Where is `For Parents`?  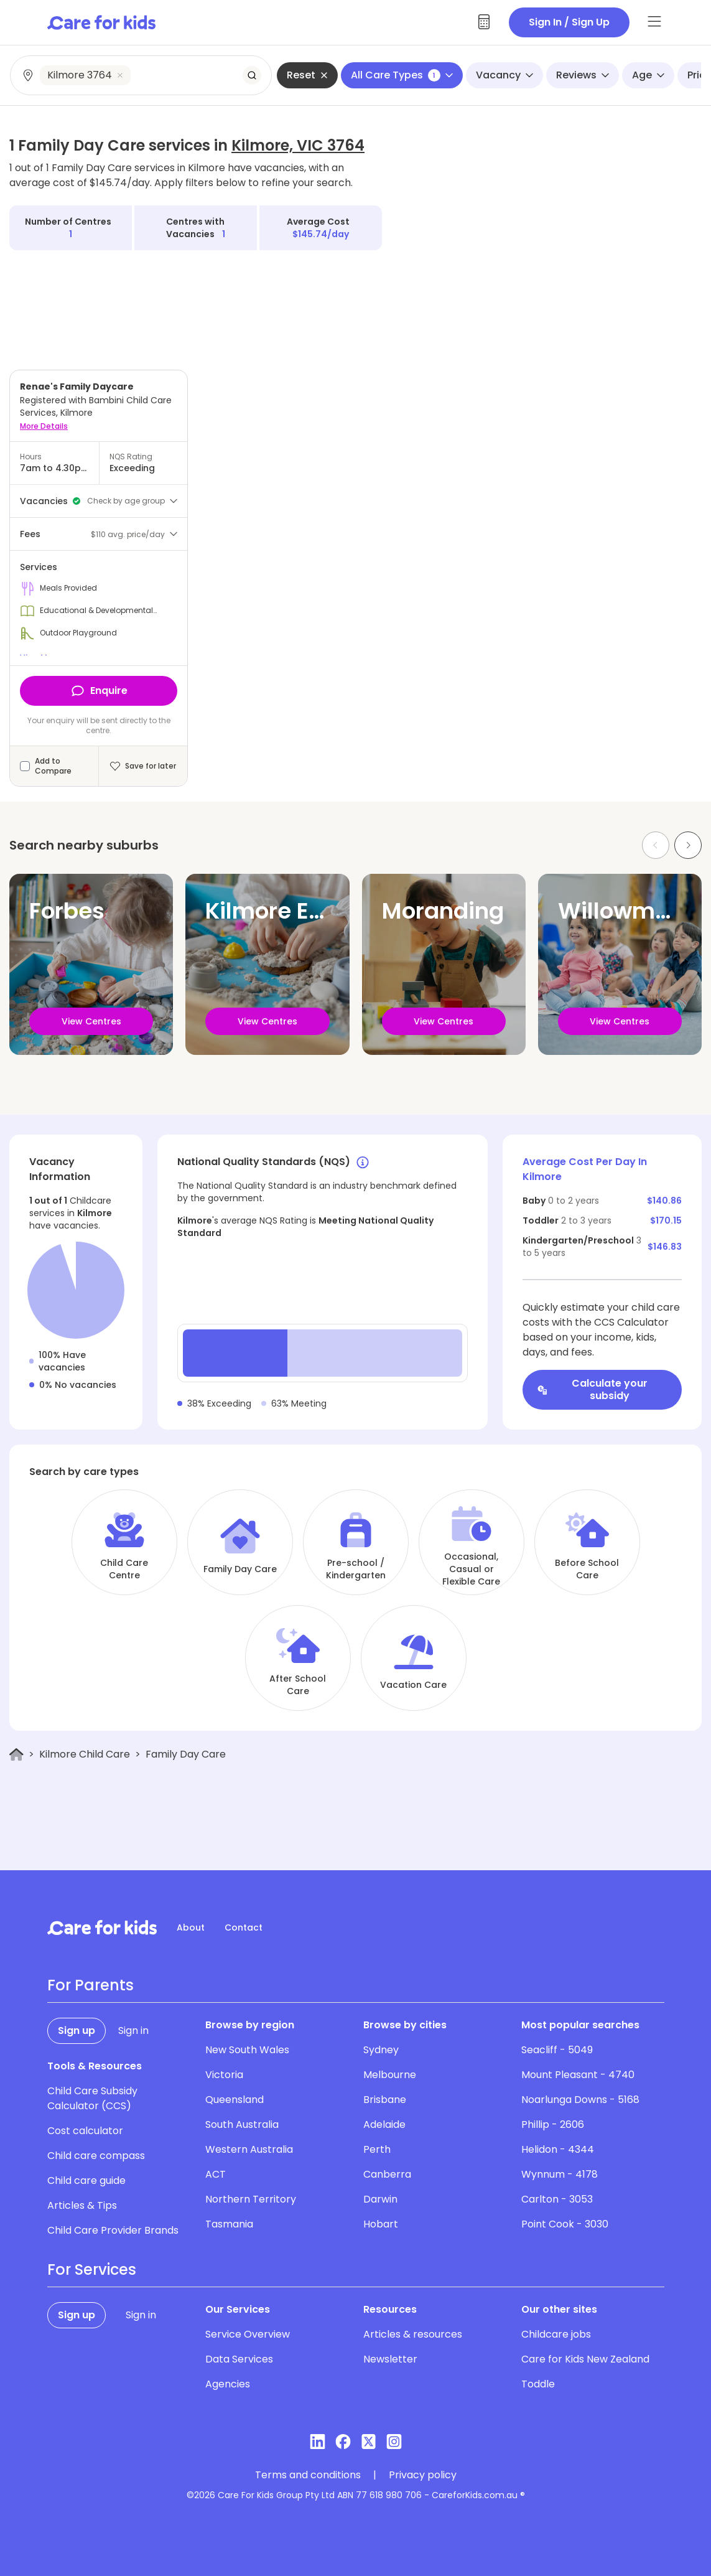
For Parents is located at coordinates (90, 1985).